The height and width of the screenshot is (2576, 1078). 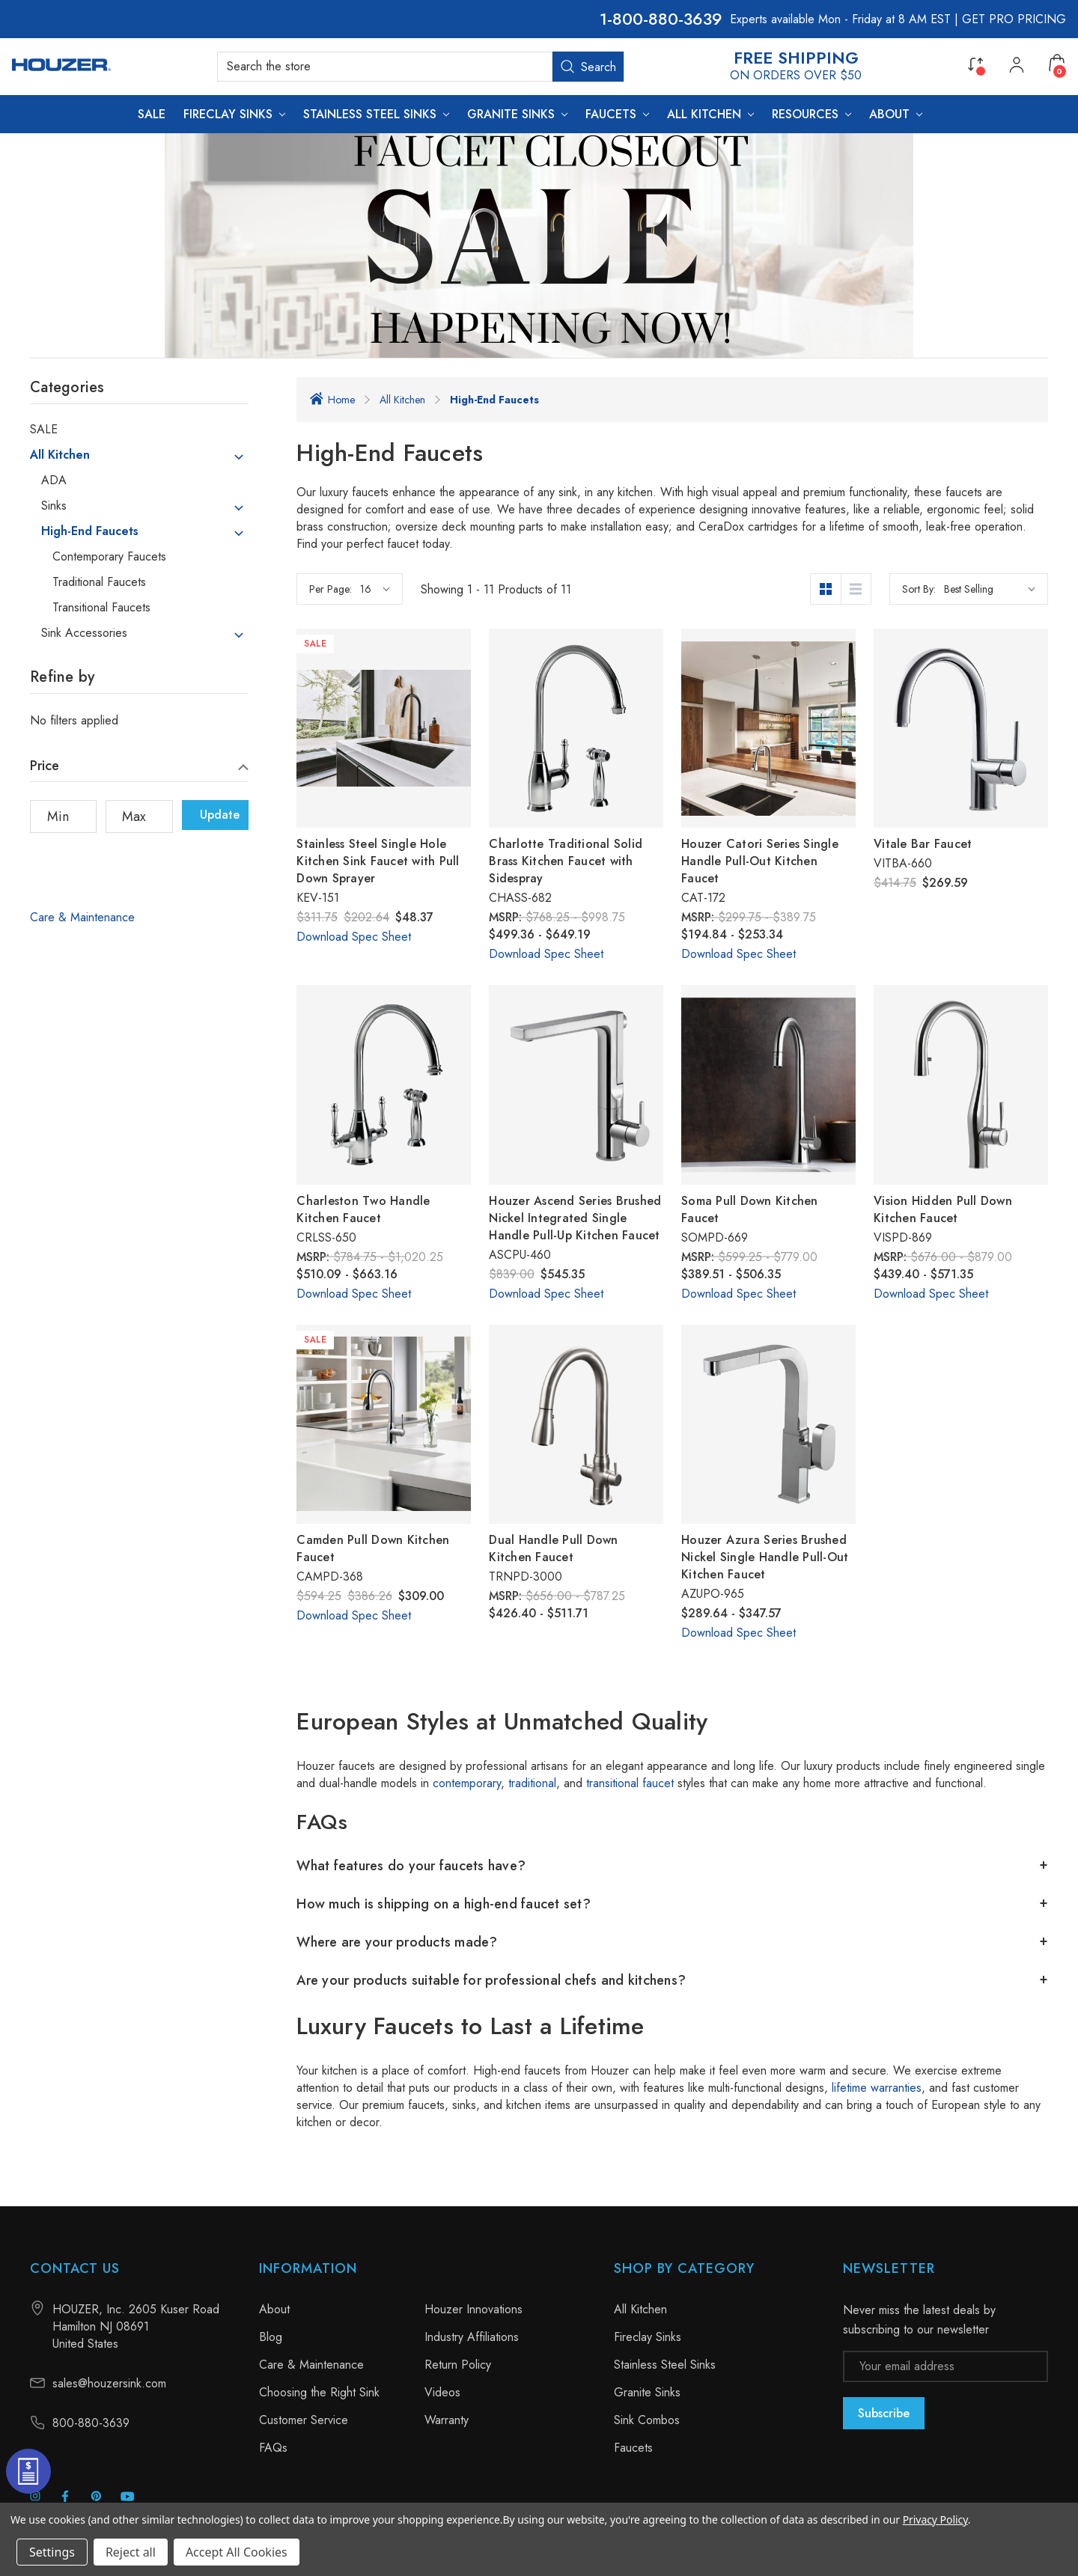 What do you see at coordinates (647, 2420) in the screenshot?
I see `Sink Combos` at bounding box center [647, 2420].